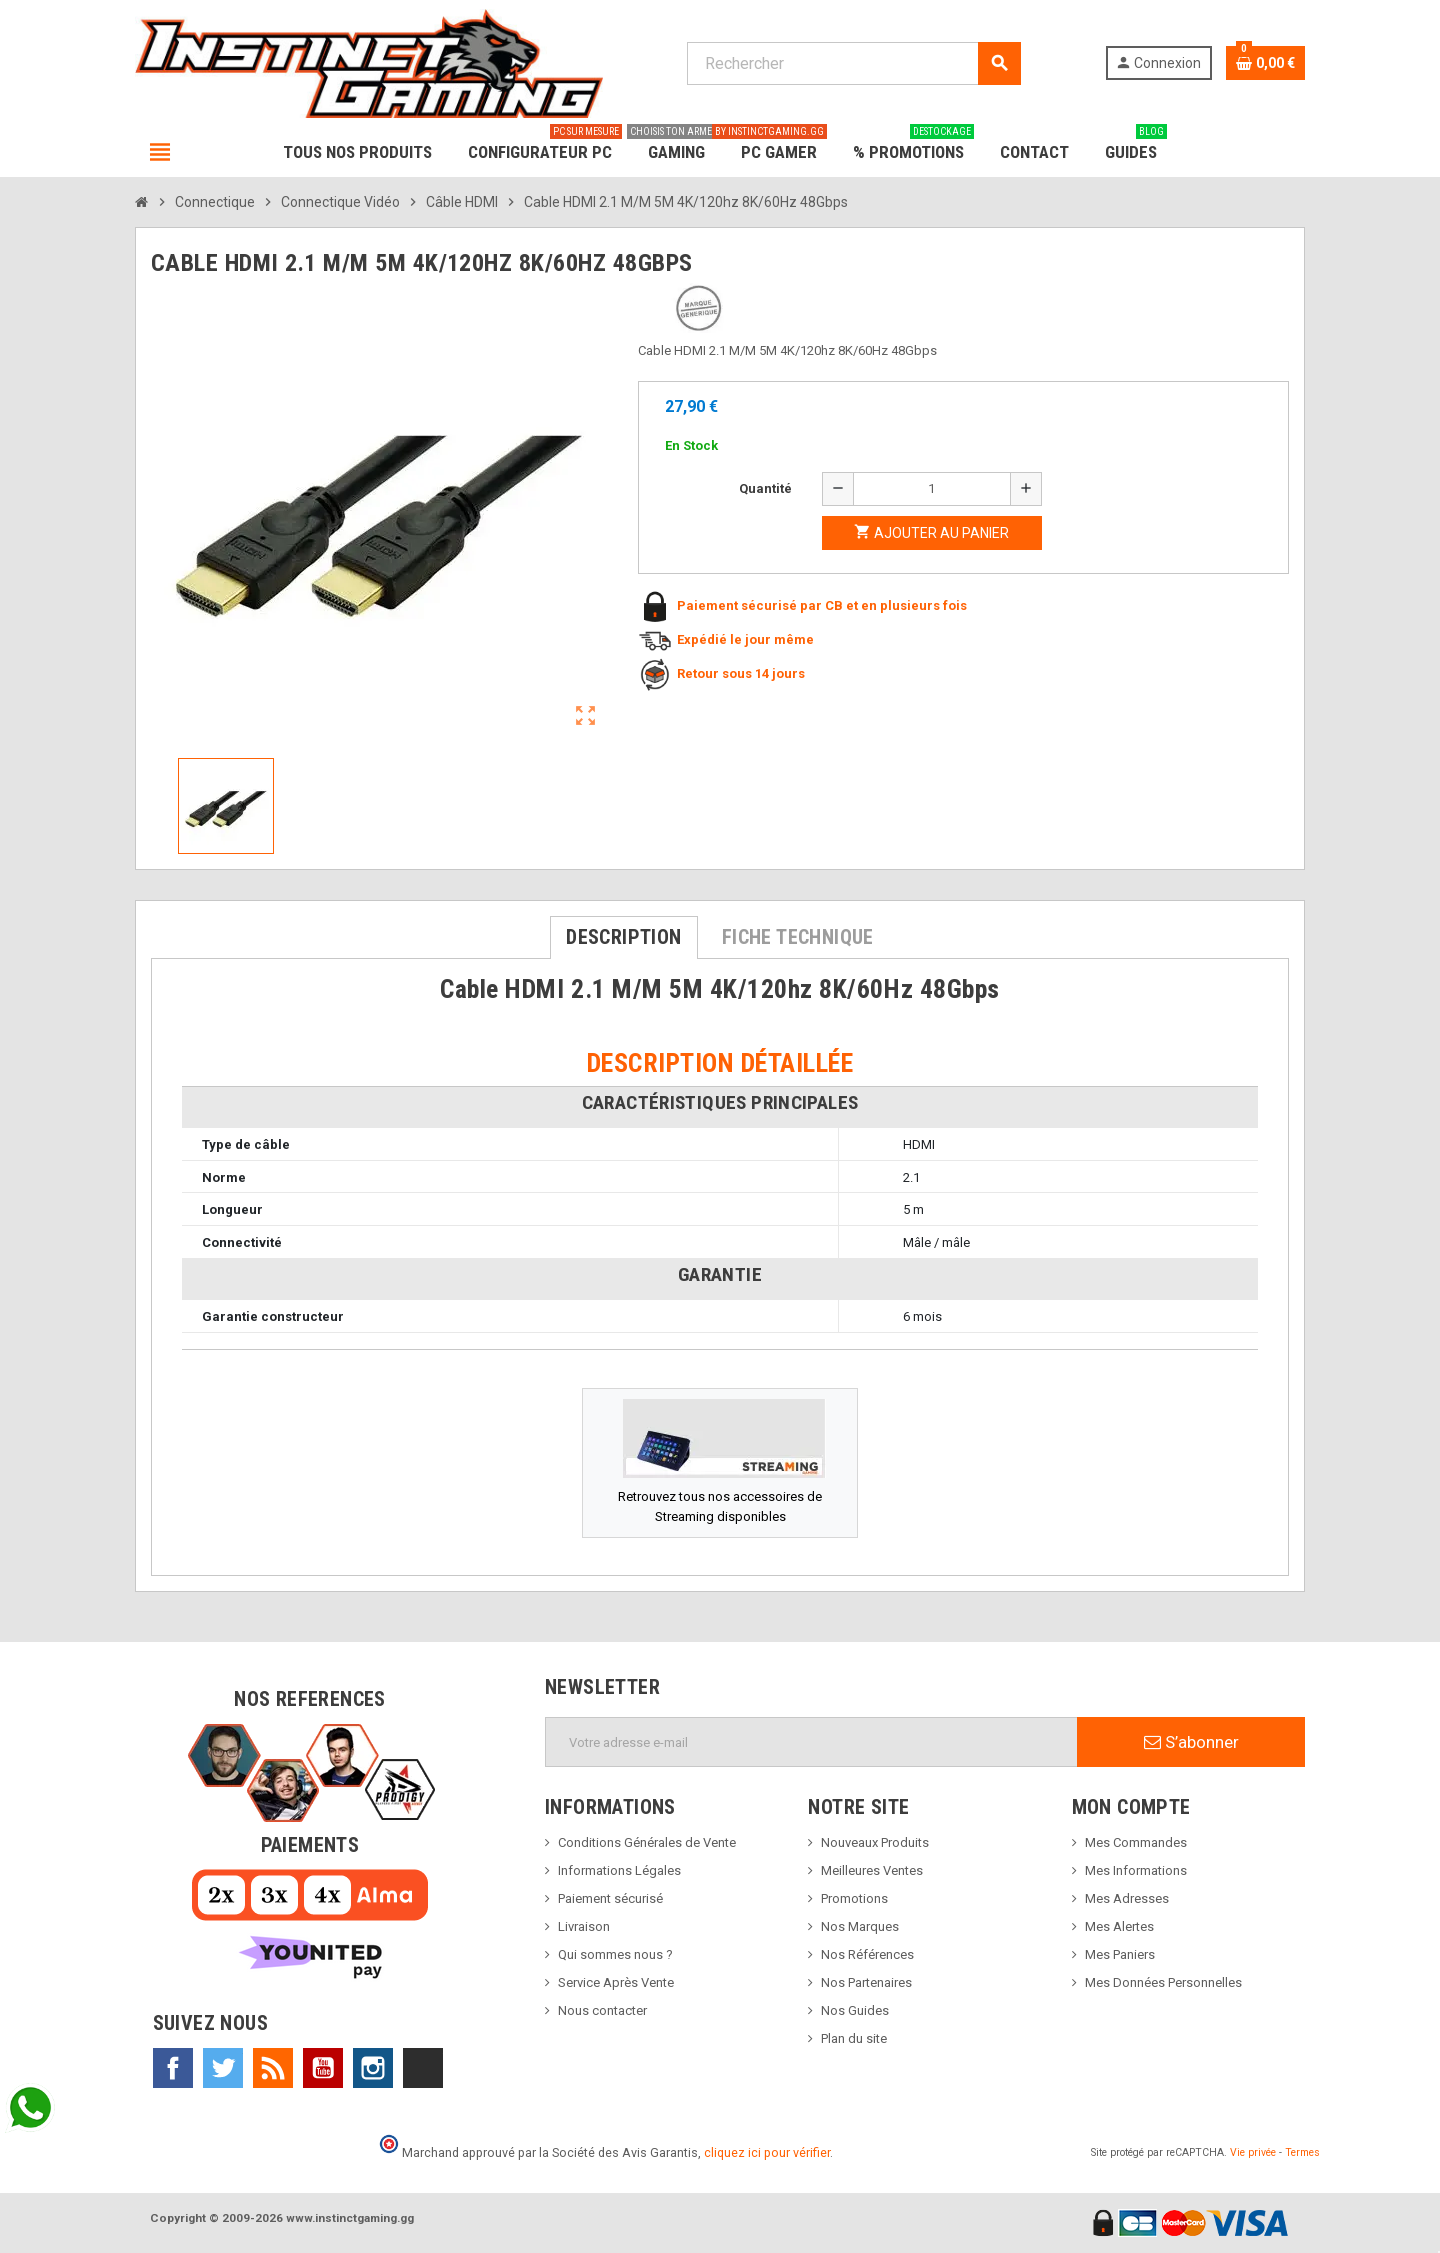  I want to click on Meilleures Ventes, so click(872, 1870).